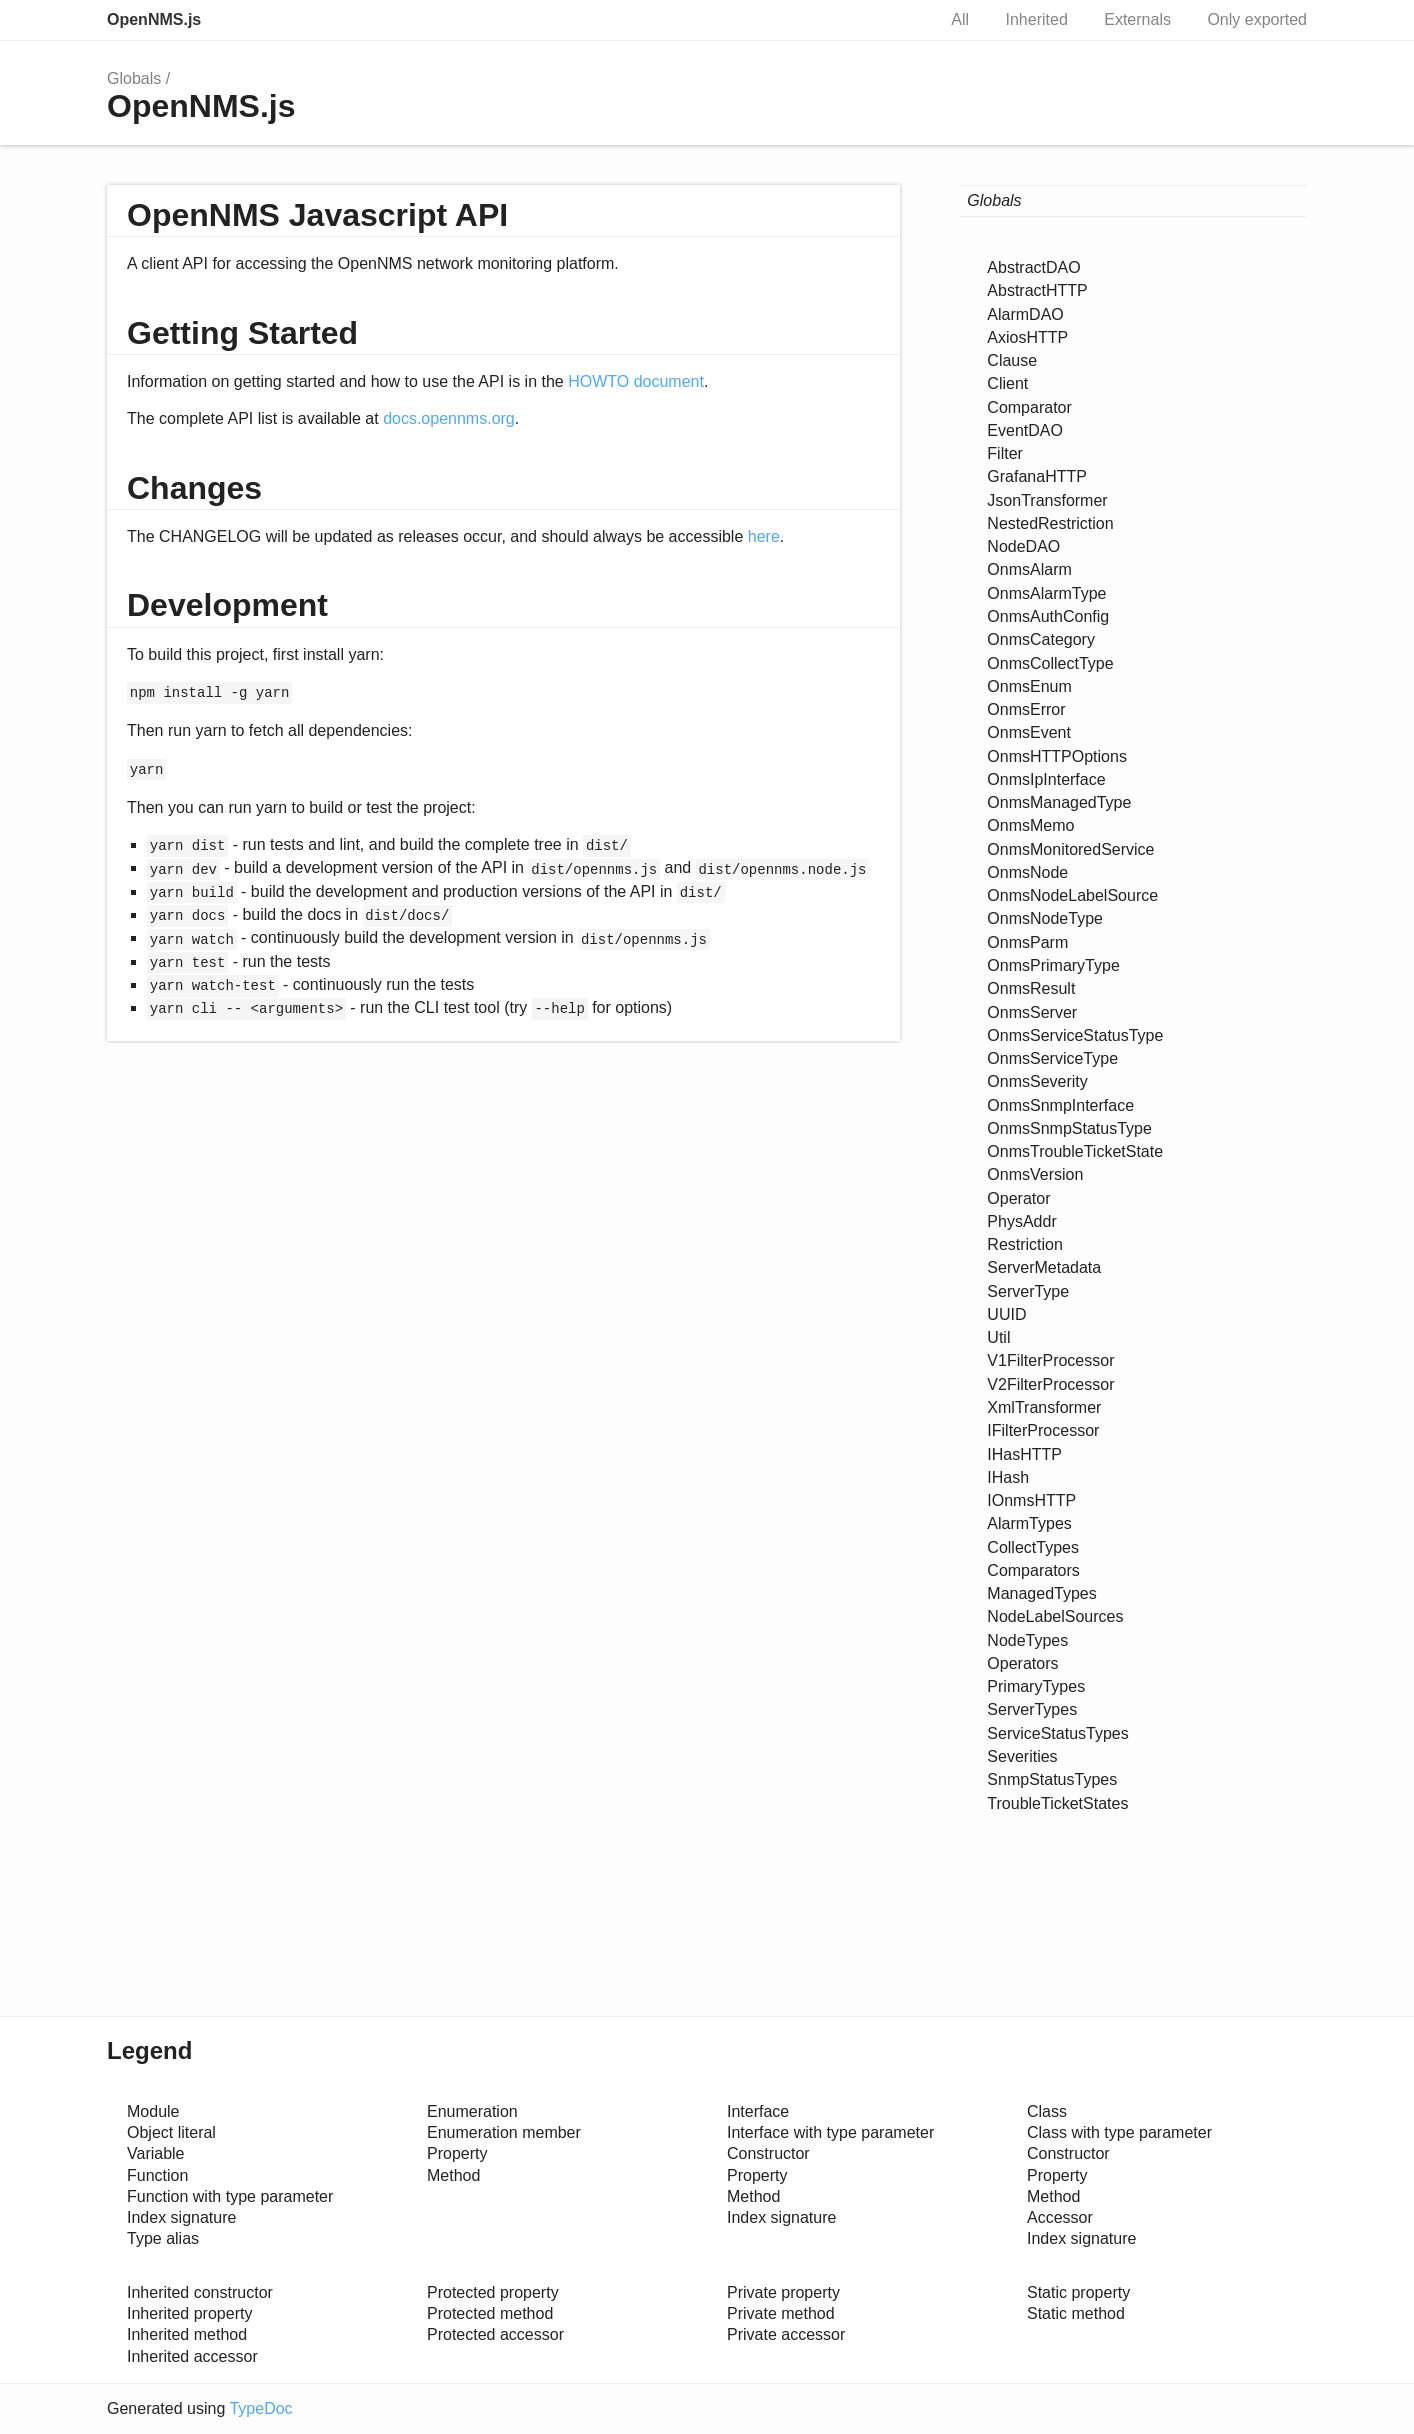  Describe the element at coordinates (1027, 337) in the screenshot. I see `AxiosHTTP` at that location.